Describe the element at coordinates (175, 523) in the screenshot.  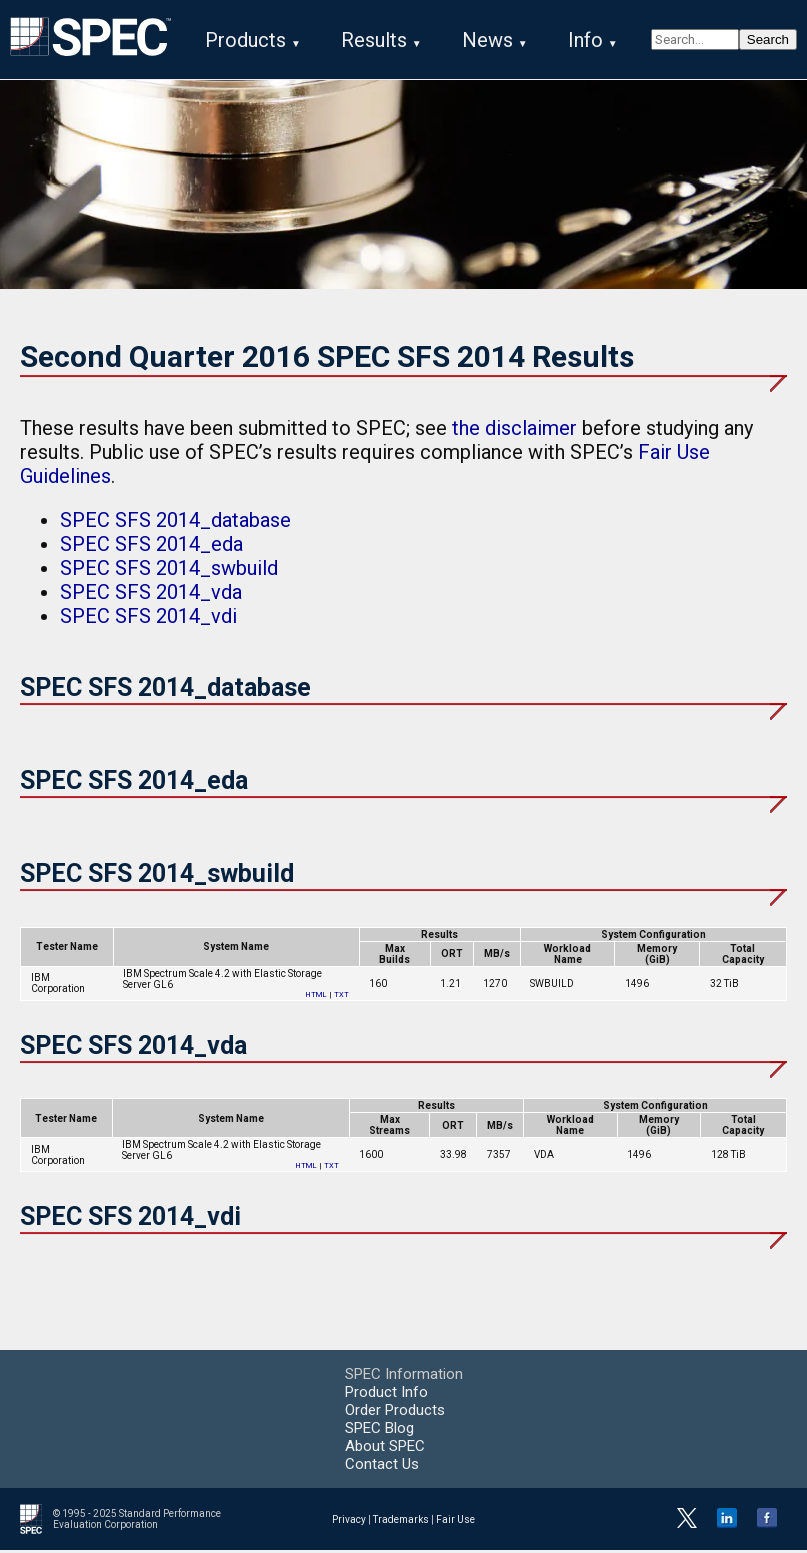
I see `SPEC SFS 2014_database` at that location.